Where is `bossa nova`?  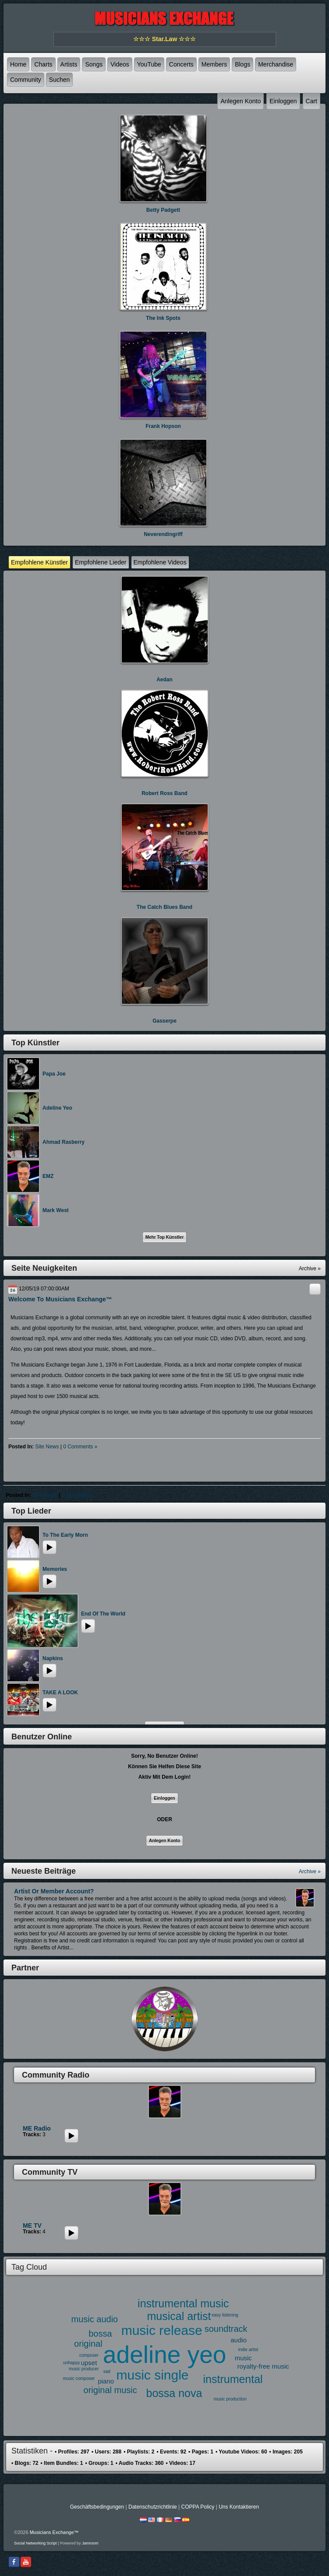
bossa nova is located at coordinates (174, 2393).